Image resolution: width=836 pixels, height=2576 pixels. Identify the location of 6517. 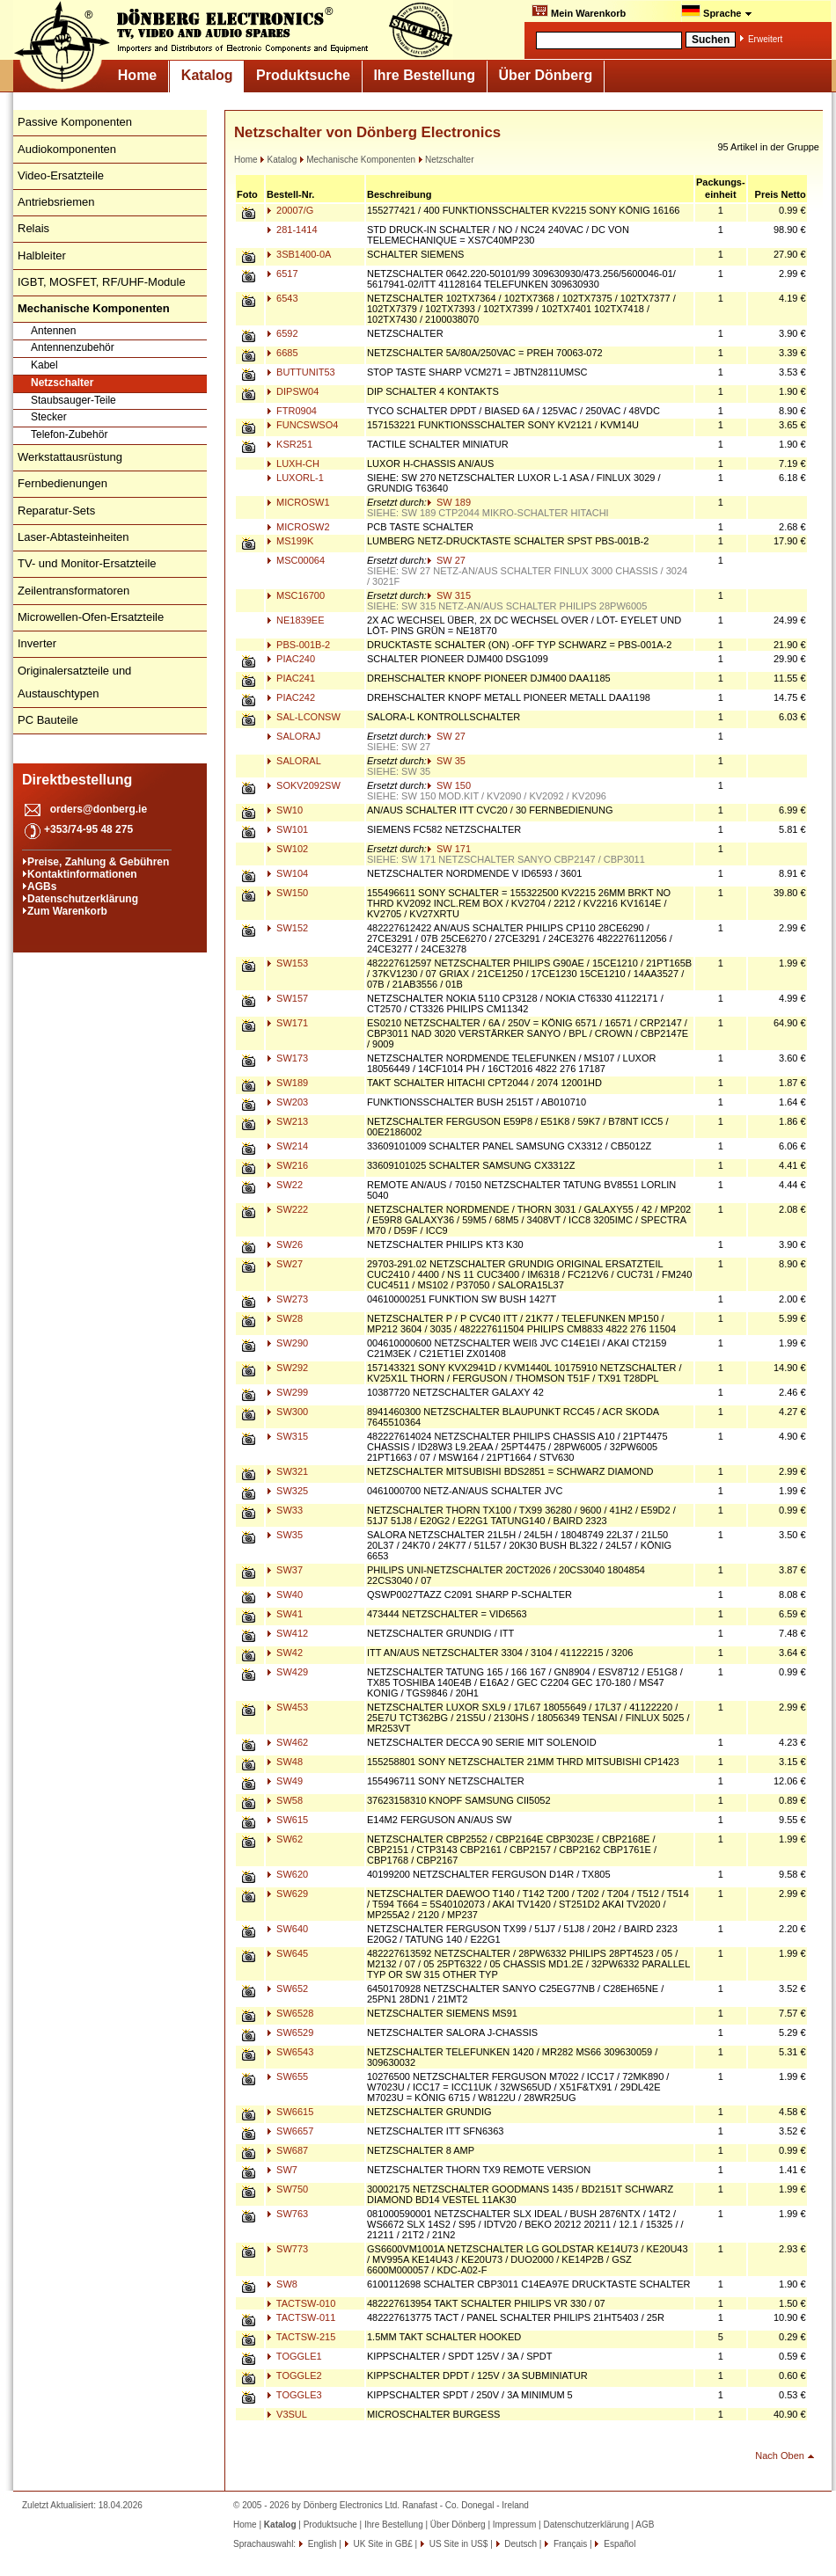
(282, 273).